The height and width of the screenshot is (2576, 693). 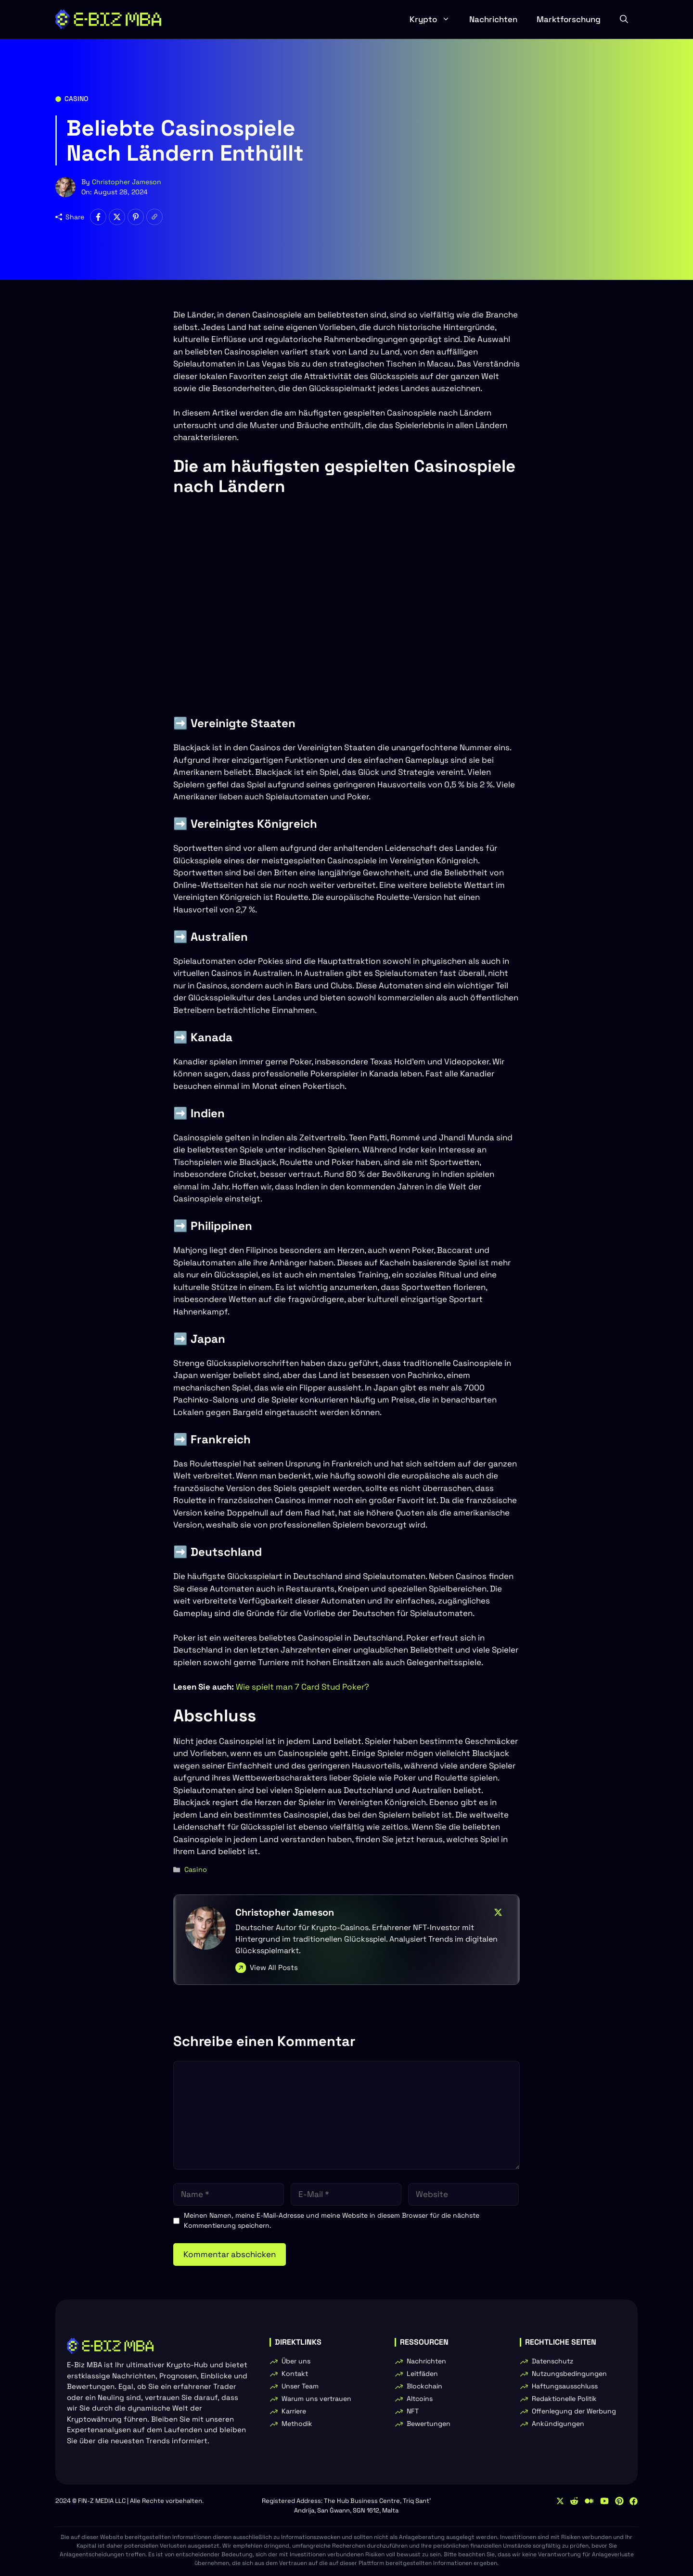 I want to click on Wie spielt man 7 Card Stud Poker?, so click(x=302, y=1686).